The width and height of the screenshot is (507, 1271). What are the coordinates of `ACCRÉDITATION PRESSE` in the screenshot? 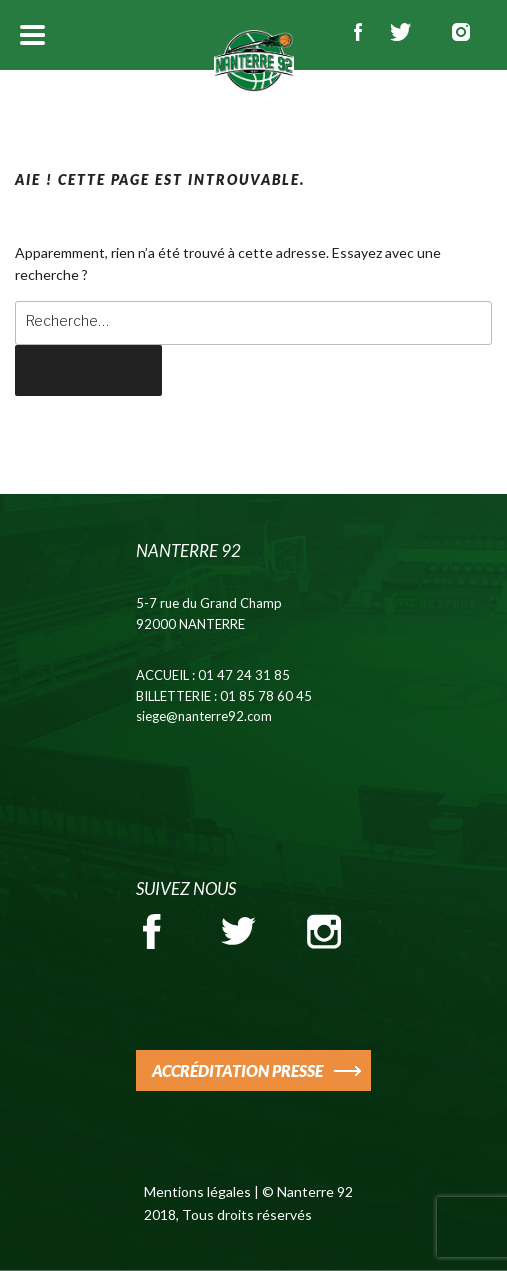 It's located at (237, 1070).